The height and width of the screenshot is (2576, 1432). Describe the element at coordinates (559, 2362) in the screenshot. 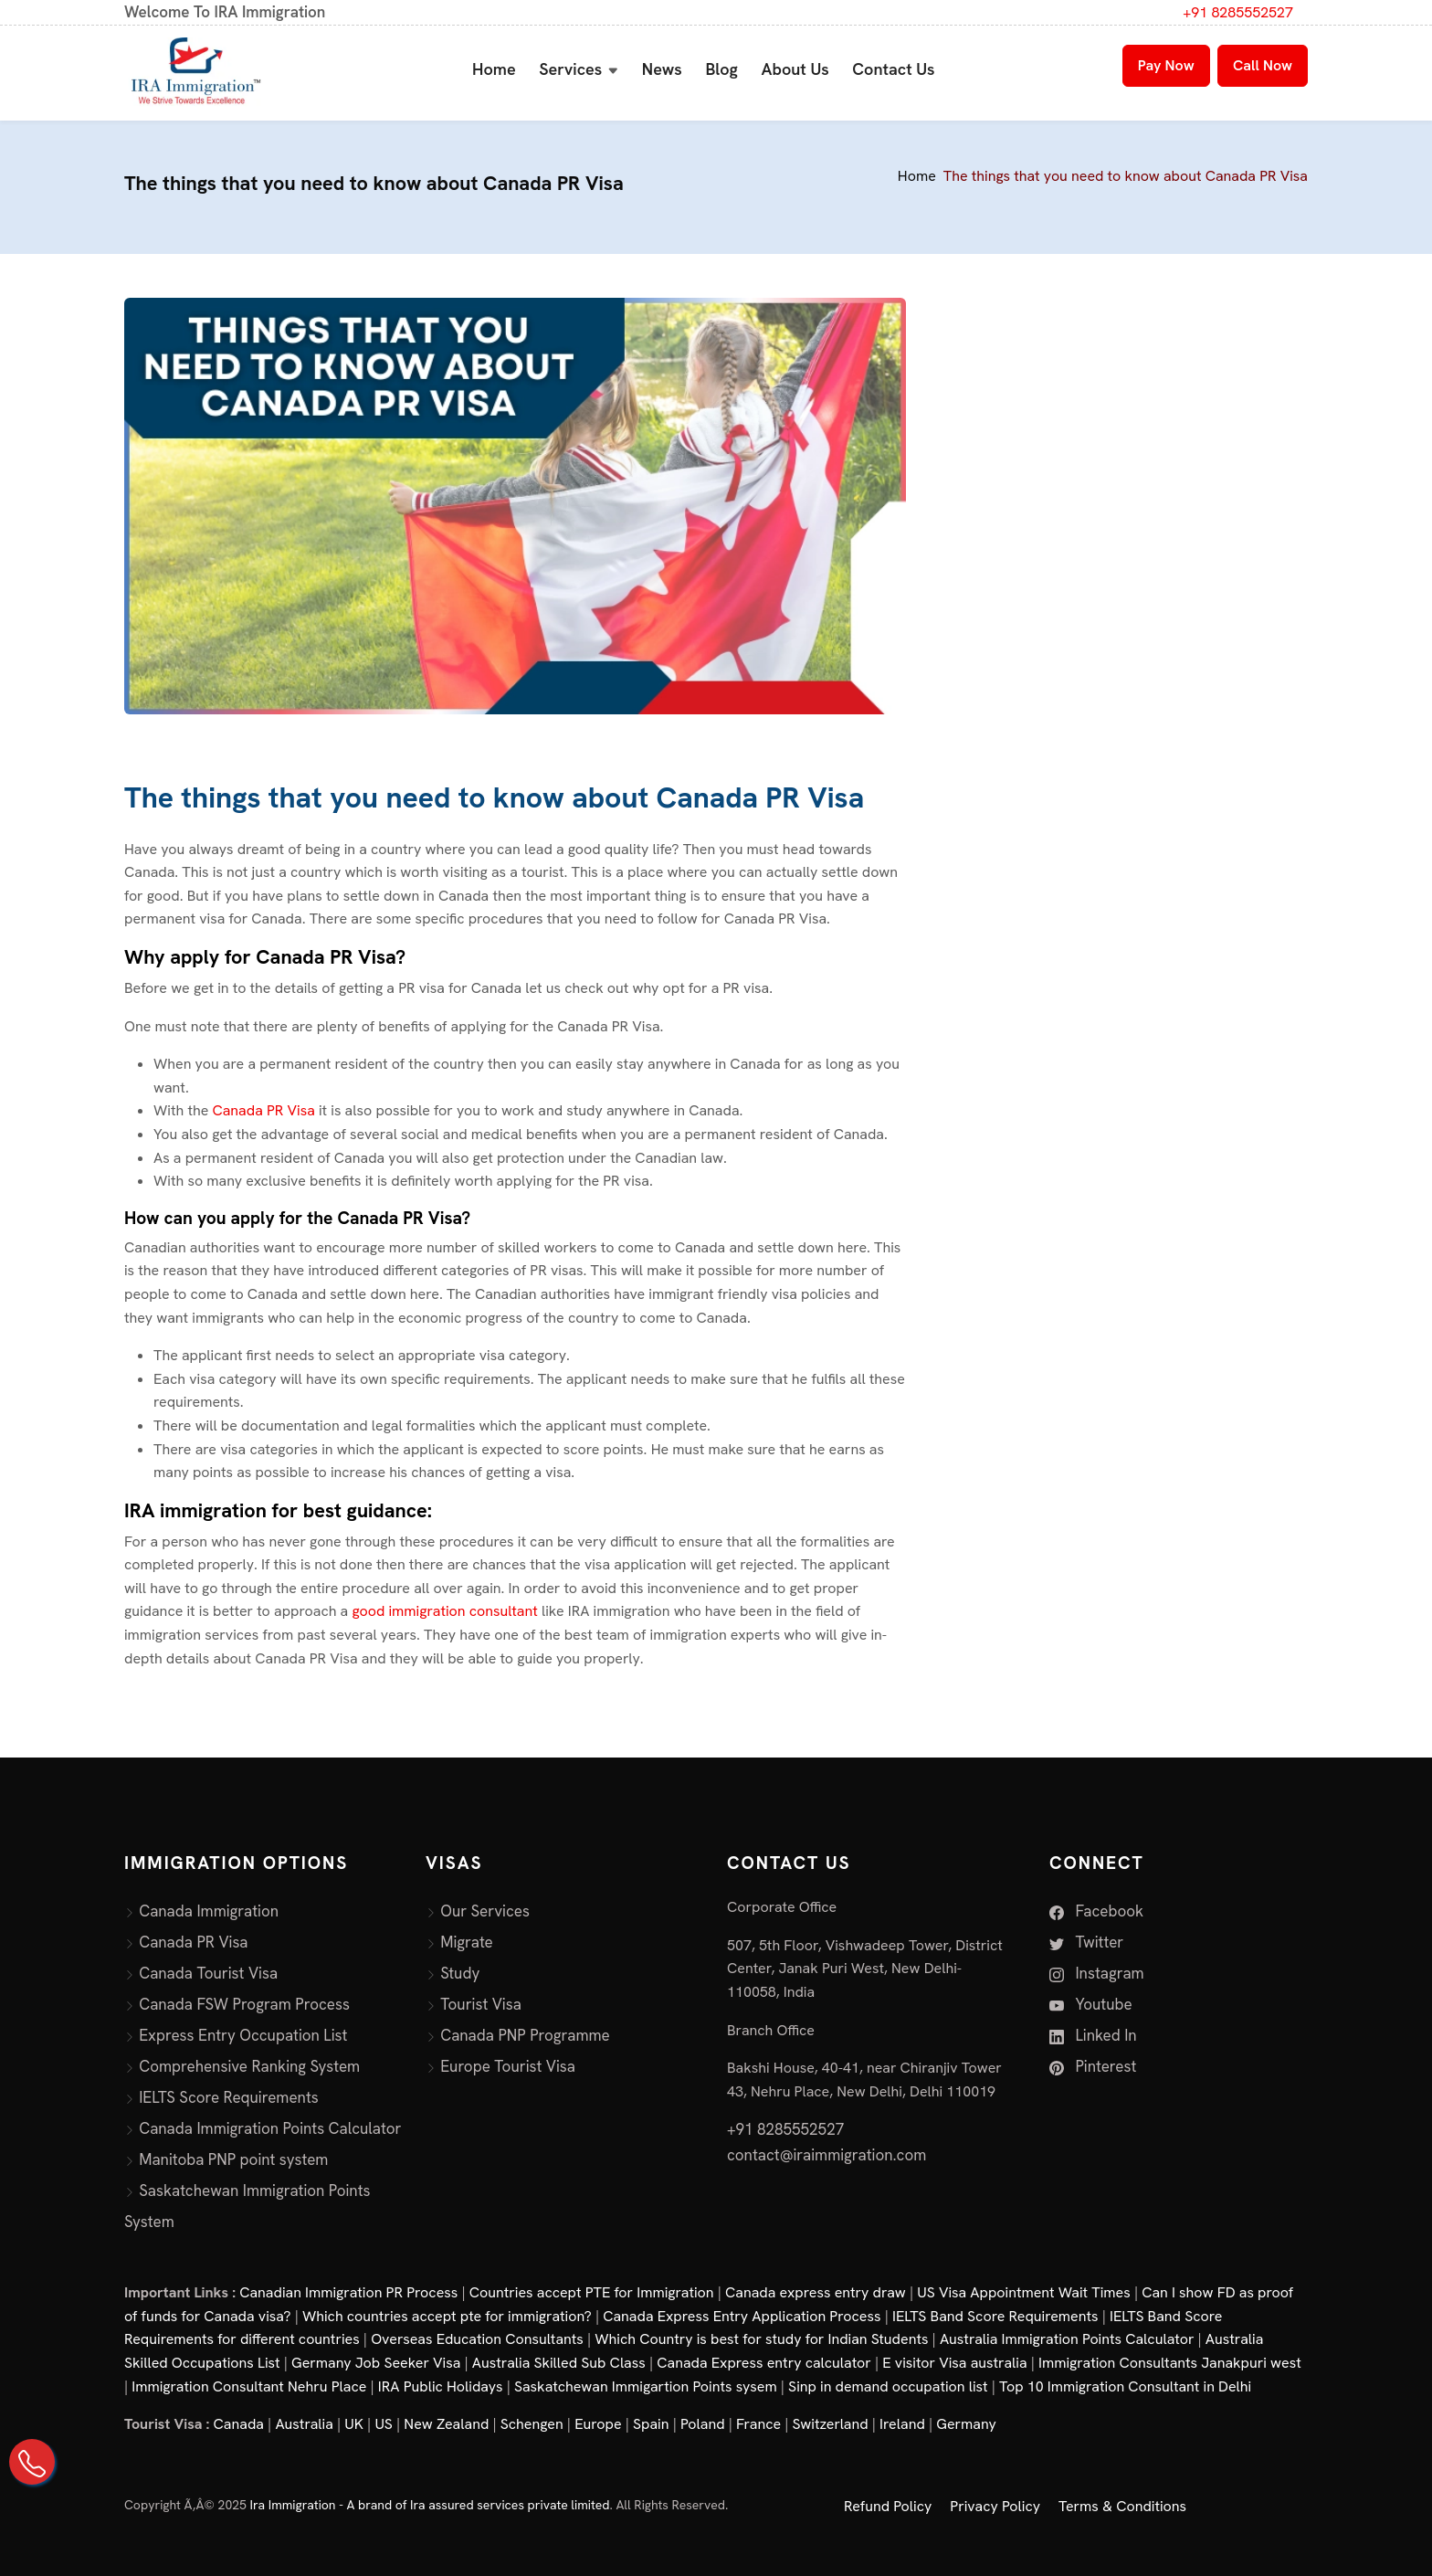

I see `Australia Skilled Sub Class` at that location.